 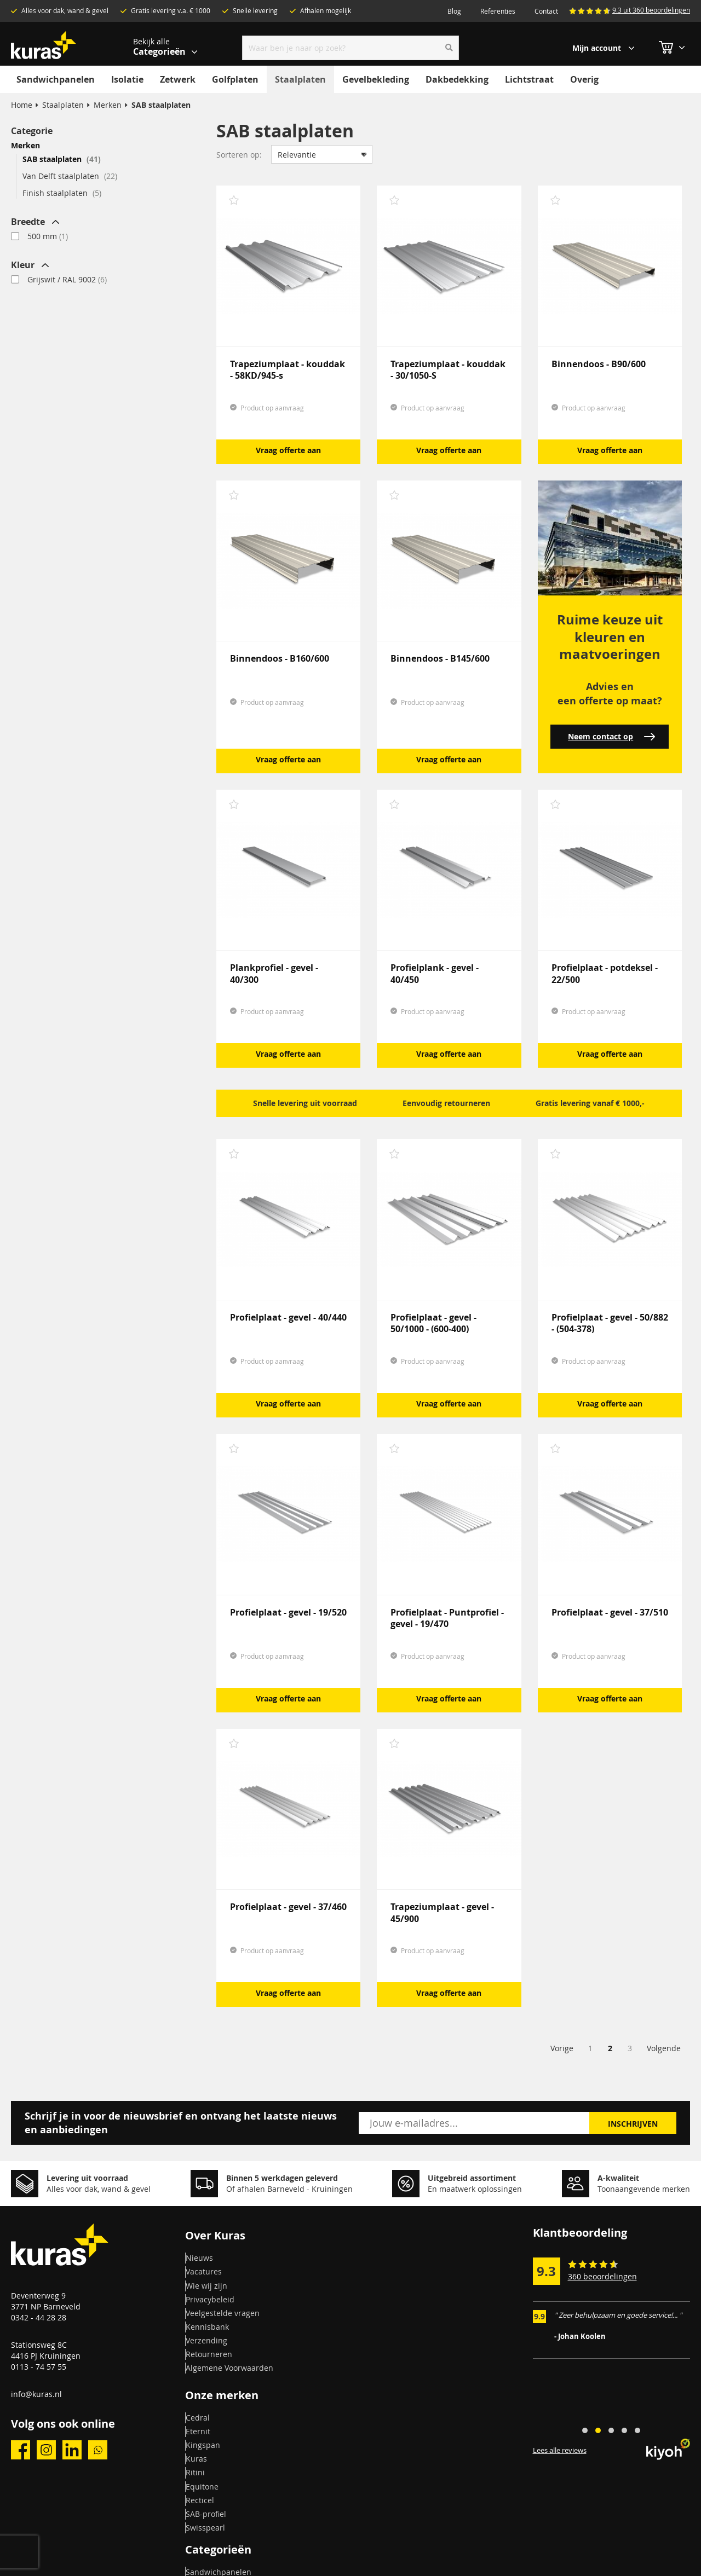 I want to click on Profielplaat - gevel - 50/1000 - (600-400), so click(x=433, y=1323).